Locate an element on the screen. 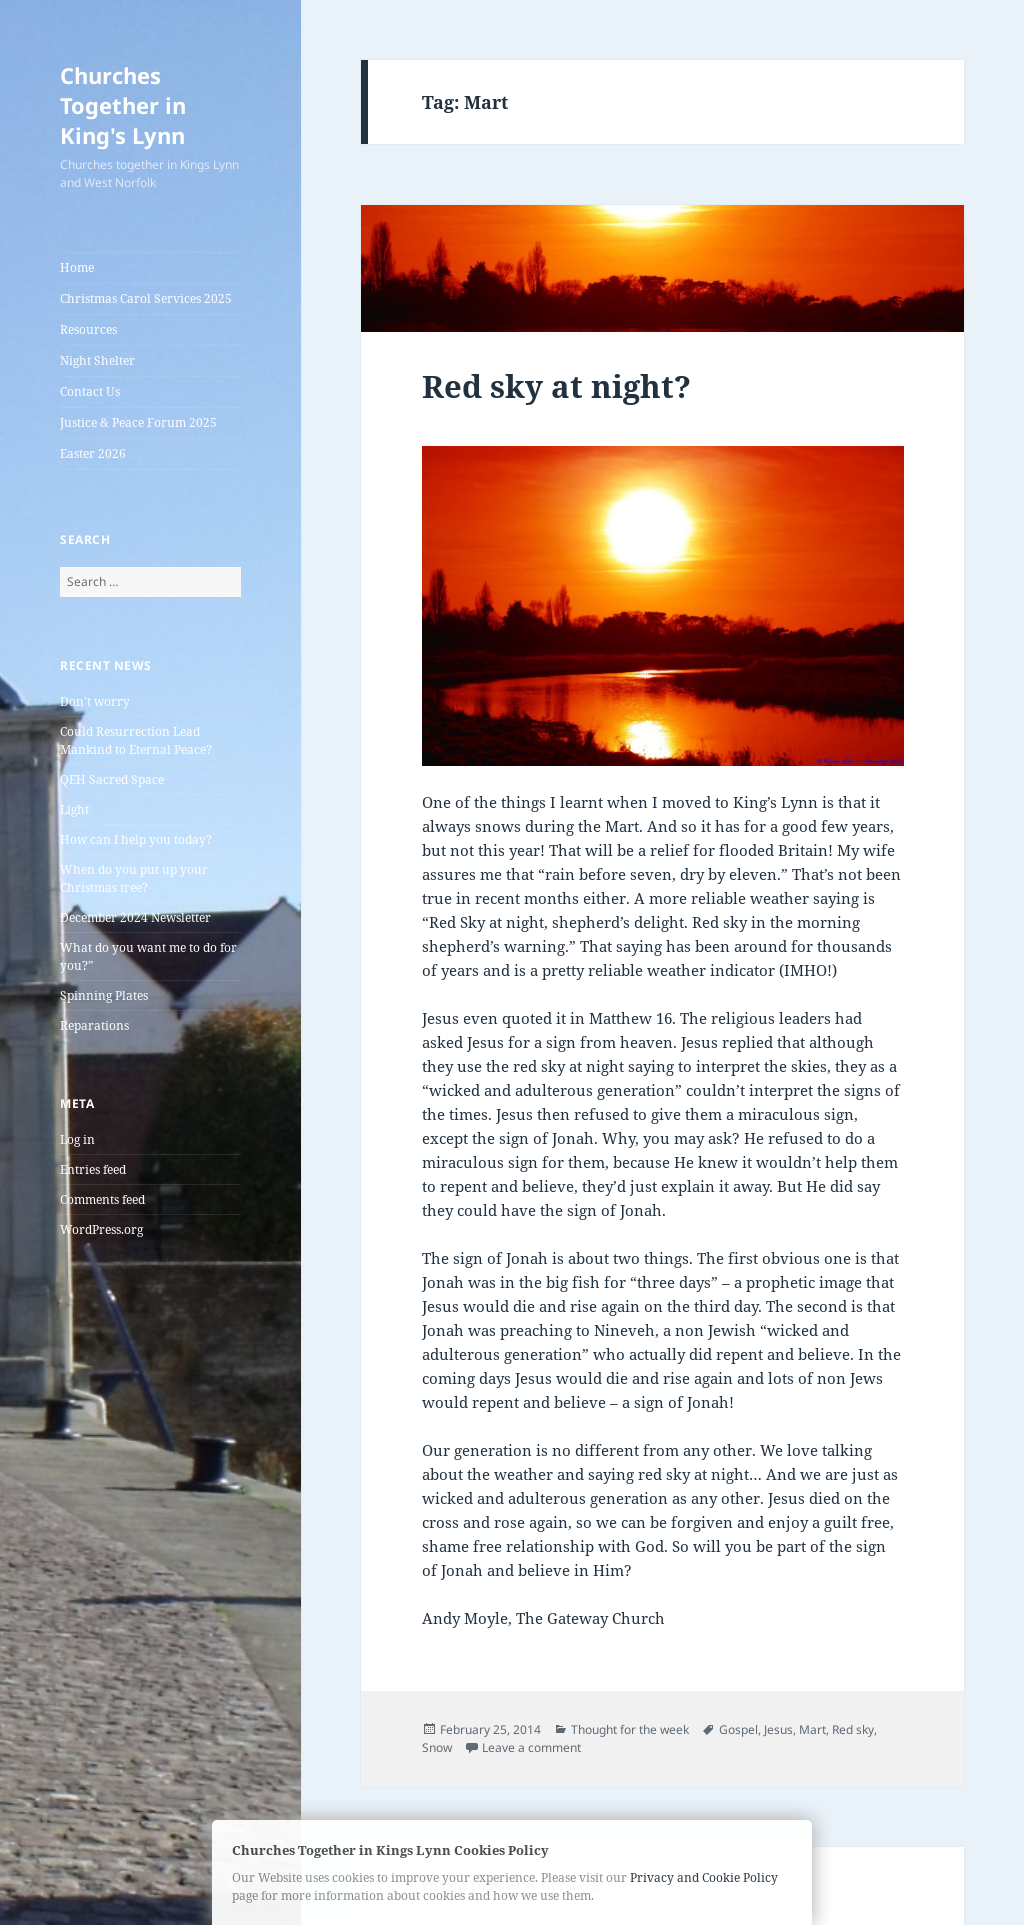 The image size is (1024, 1925). Snow is located at coordinates (437, 1747).